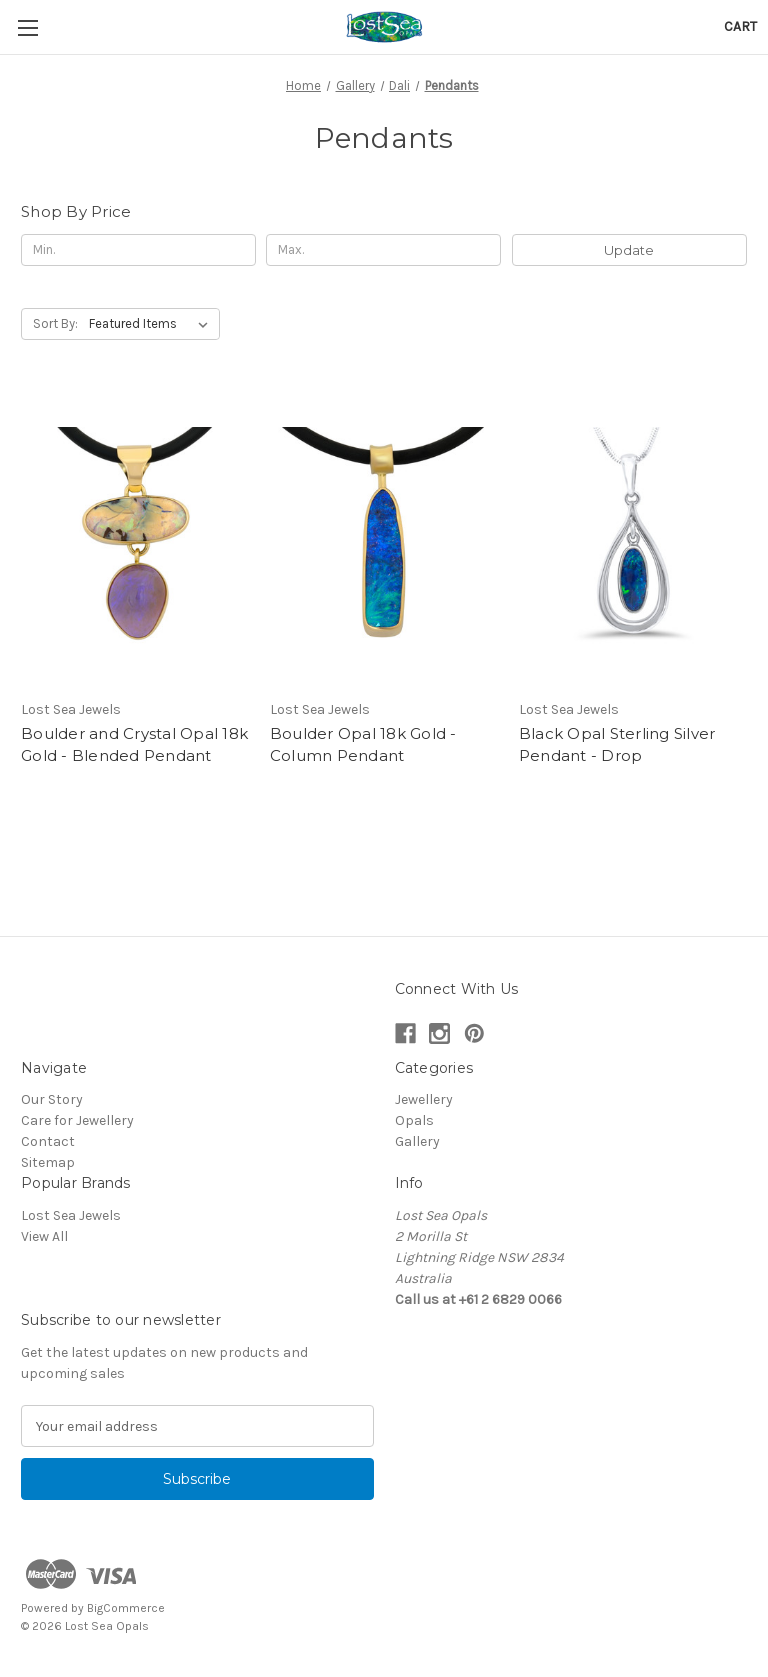 This screenshot has width=768, height=1677. What do you see at coordinates (77, 1120) in the screenshot?
I see `Care for Jewellery` at bounding box center [77, 1120].